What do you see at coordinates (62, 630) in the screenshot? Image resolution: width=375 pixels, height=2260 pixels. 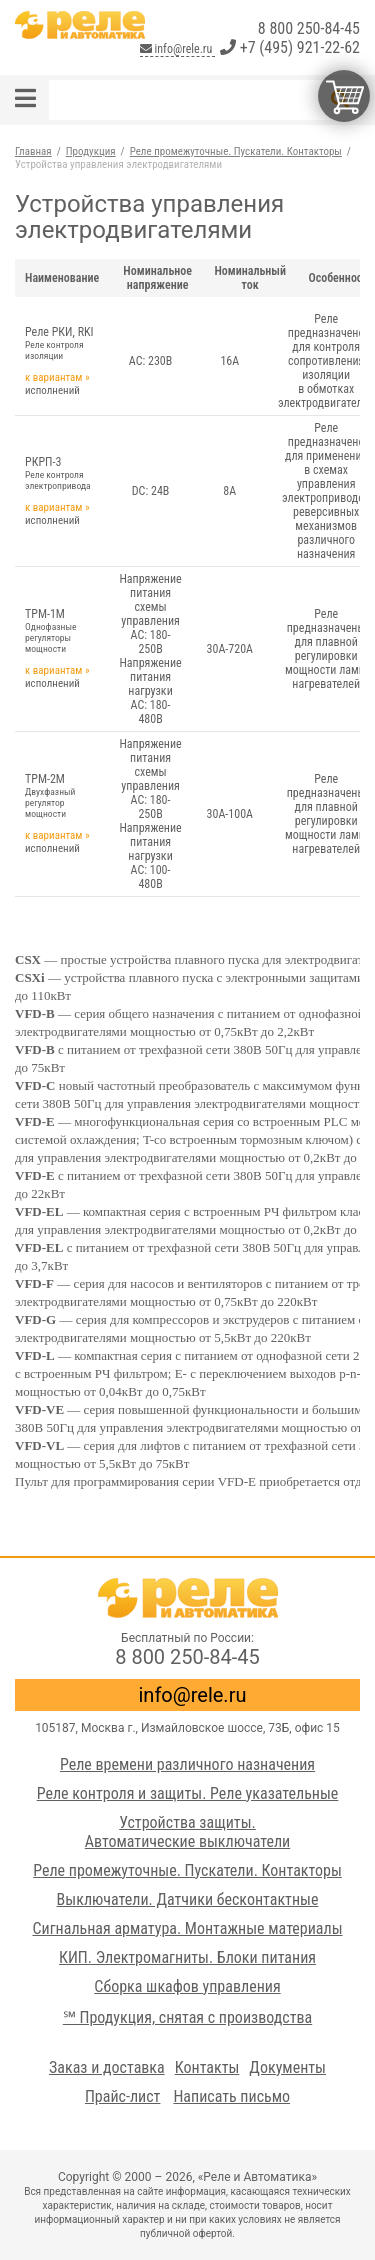 I see `ТРМ-1М` at bounding box center [62, 630].